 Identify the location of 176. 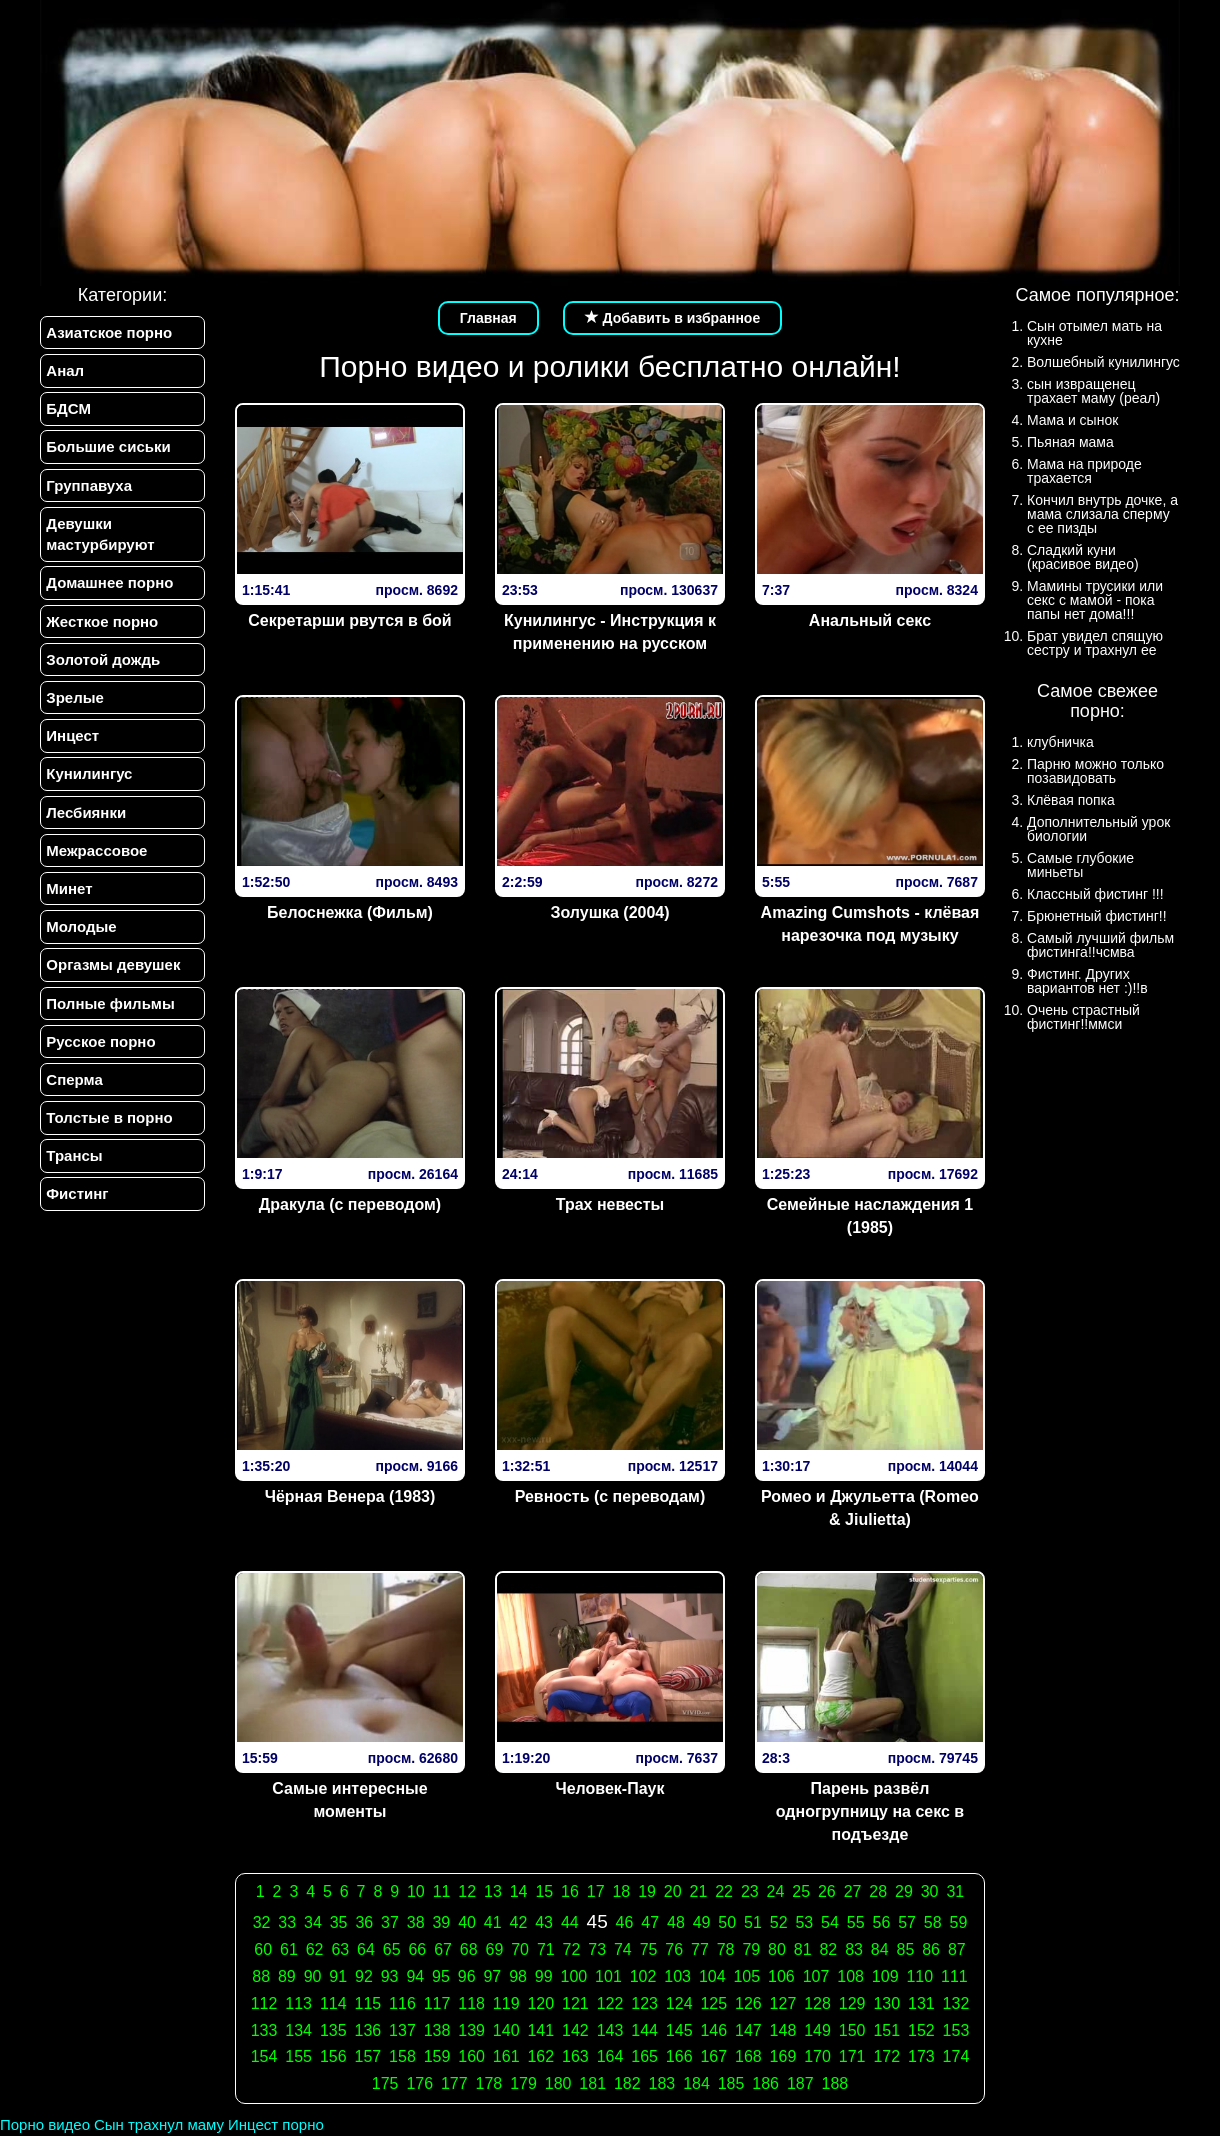
(419, 2083).